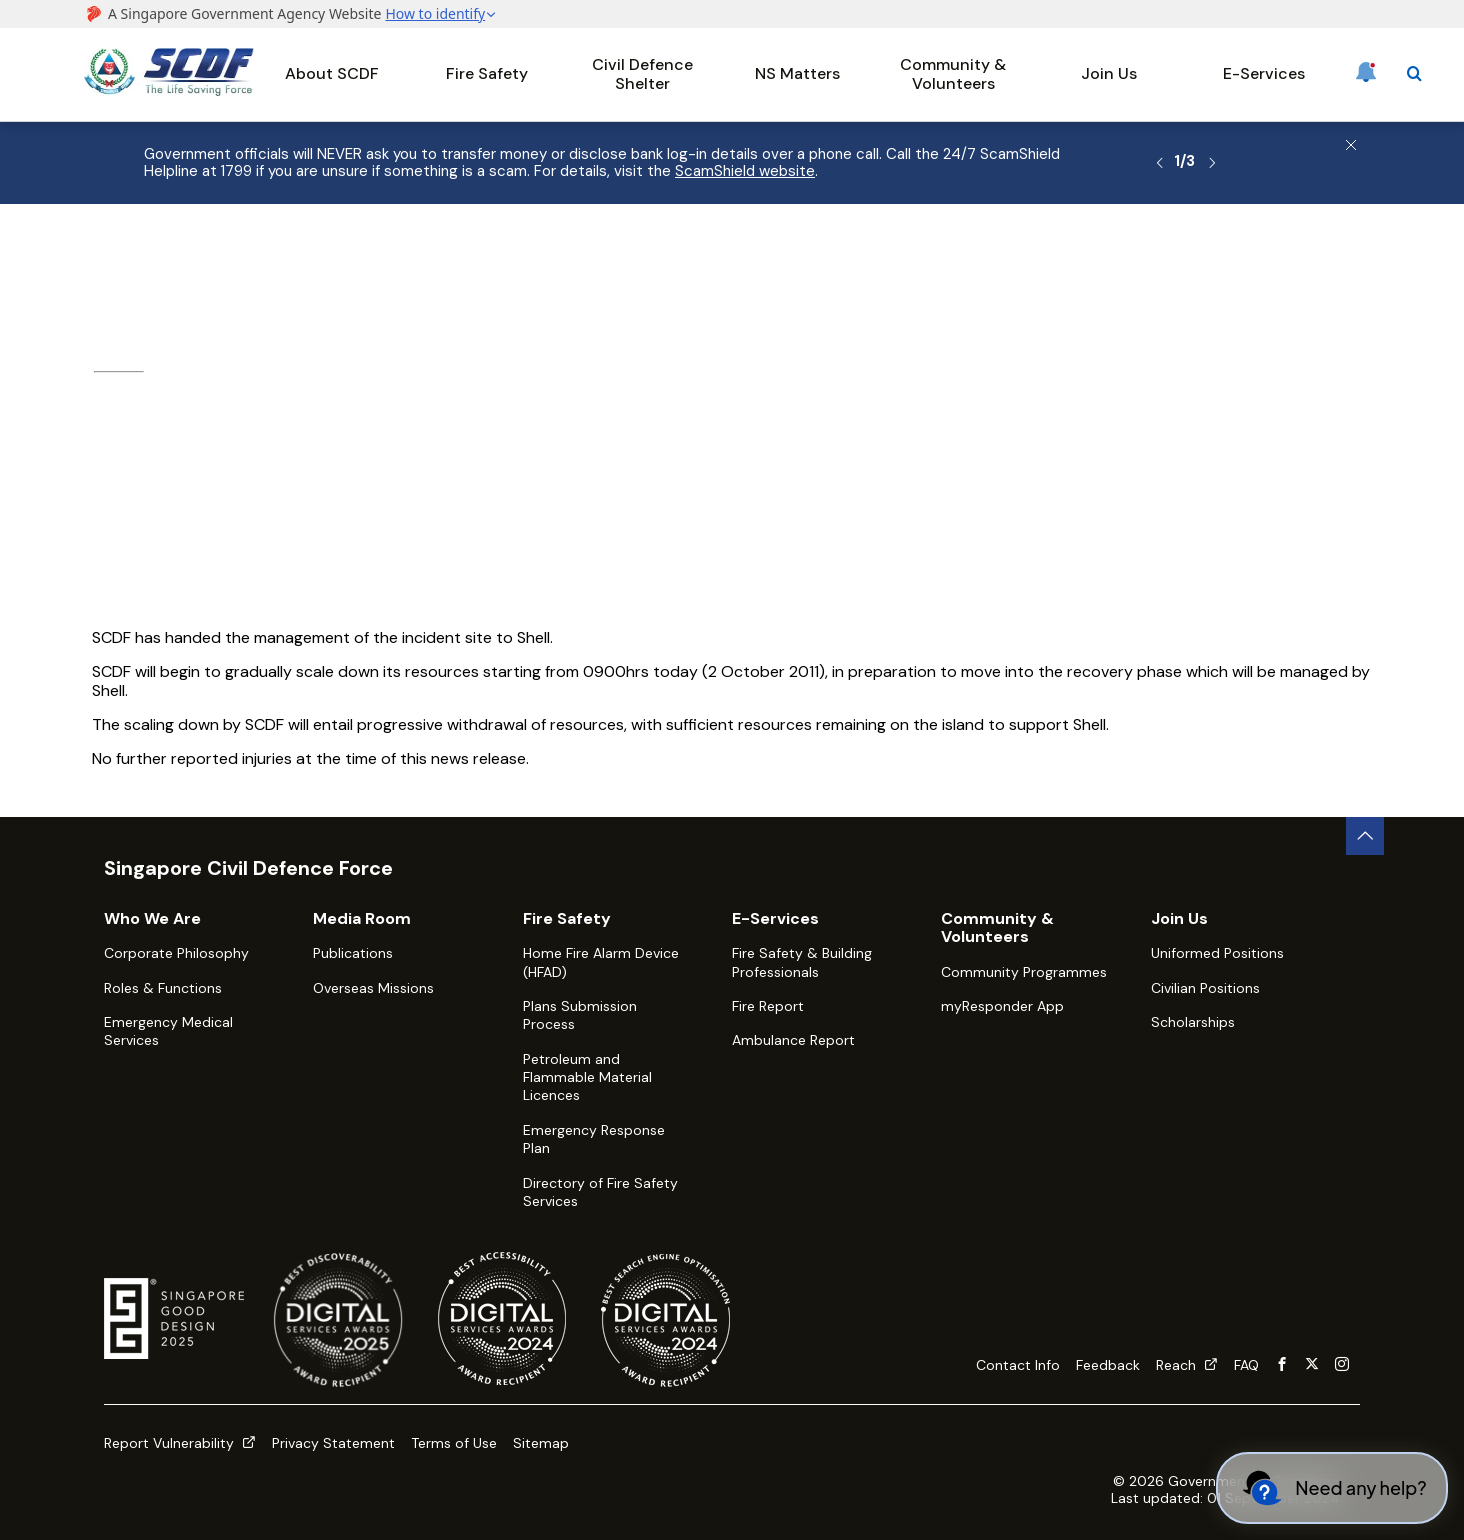  I want to click on myResponder App, so click(1002, 1006).